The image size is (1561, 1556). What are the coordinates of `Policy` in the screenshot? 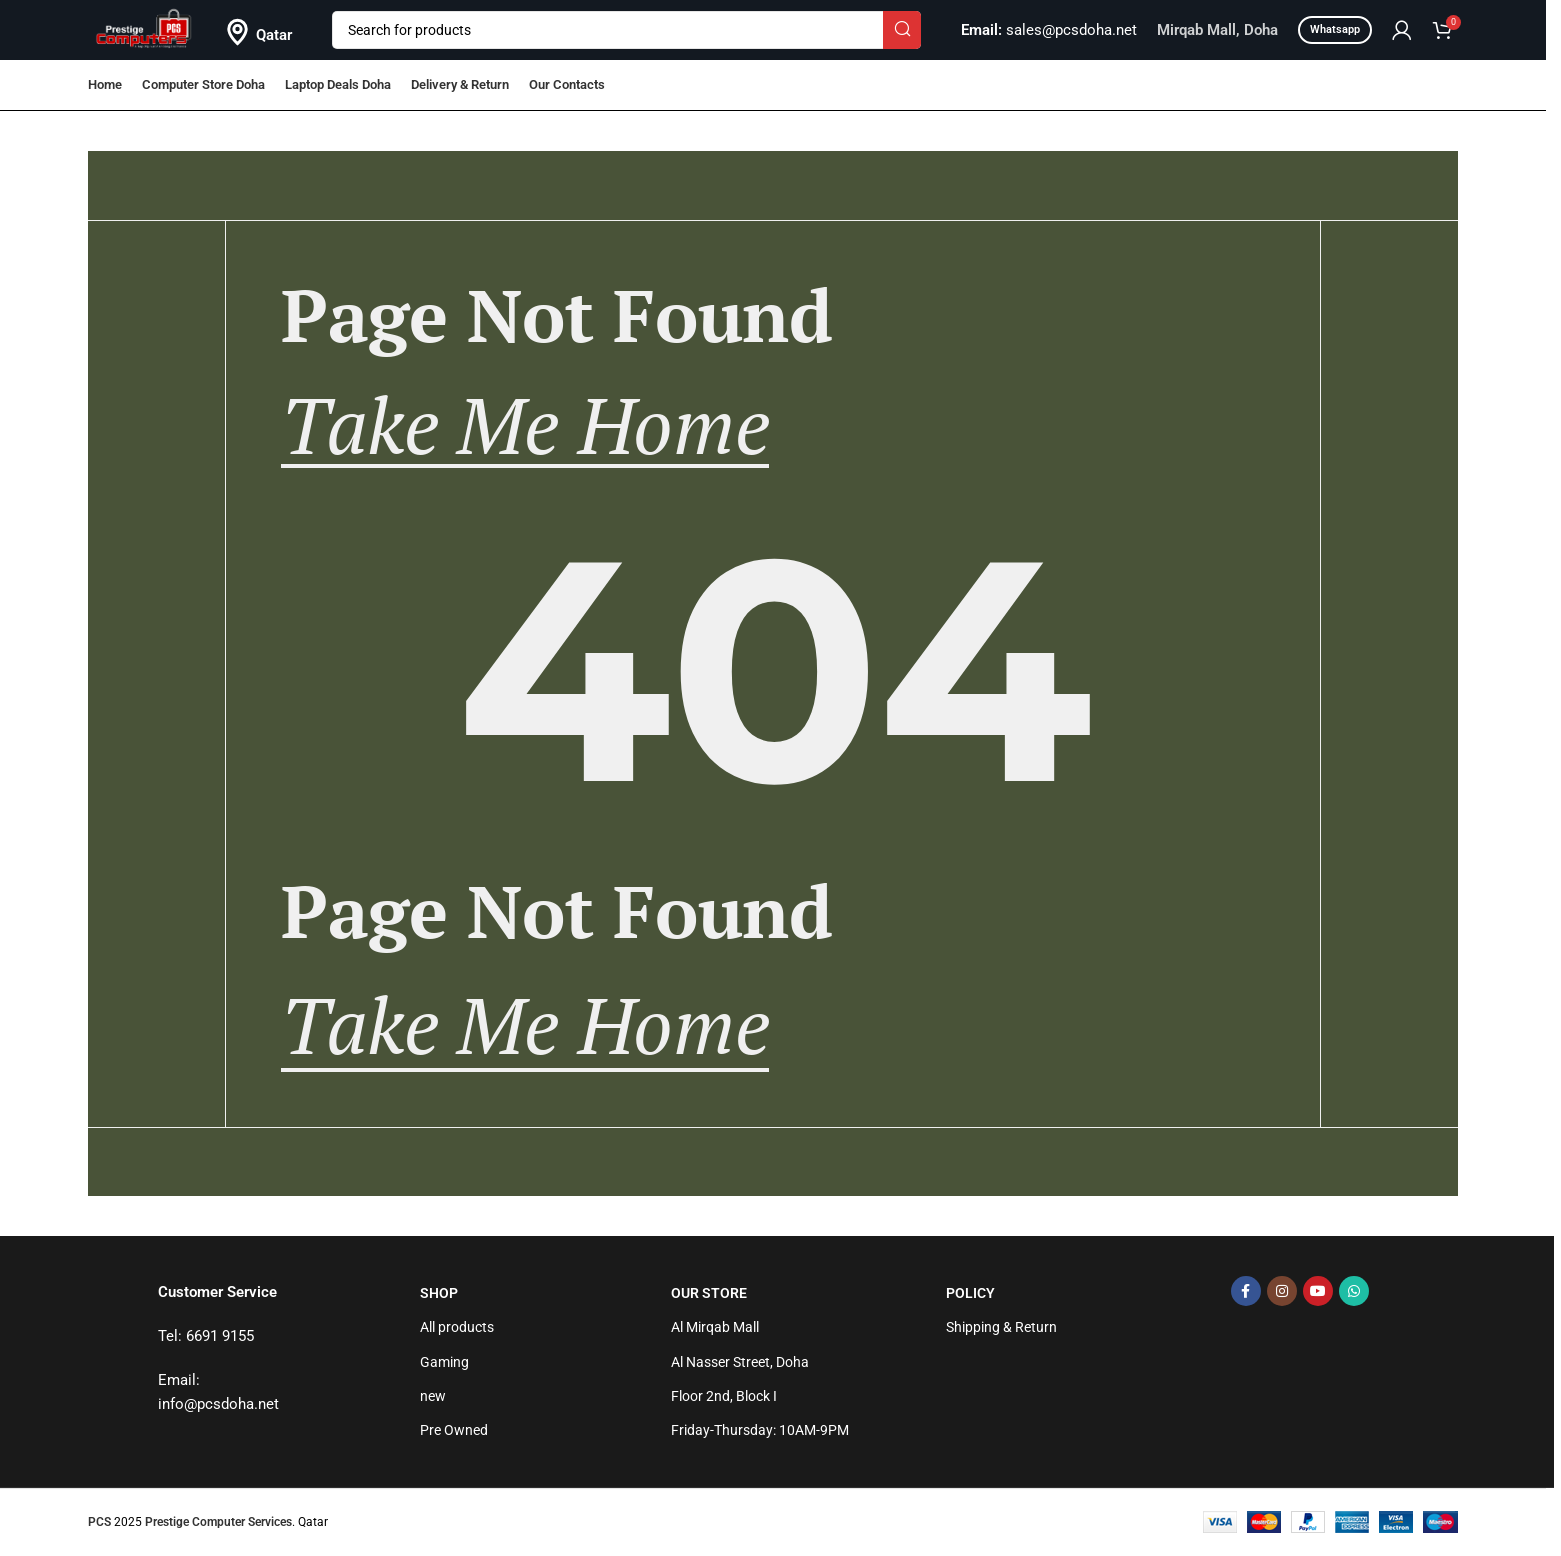 It's located at (970, 1293).